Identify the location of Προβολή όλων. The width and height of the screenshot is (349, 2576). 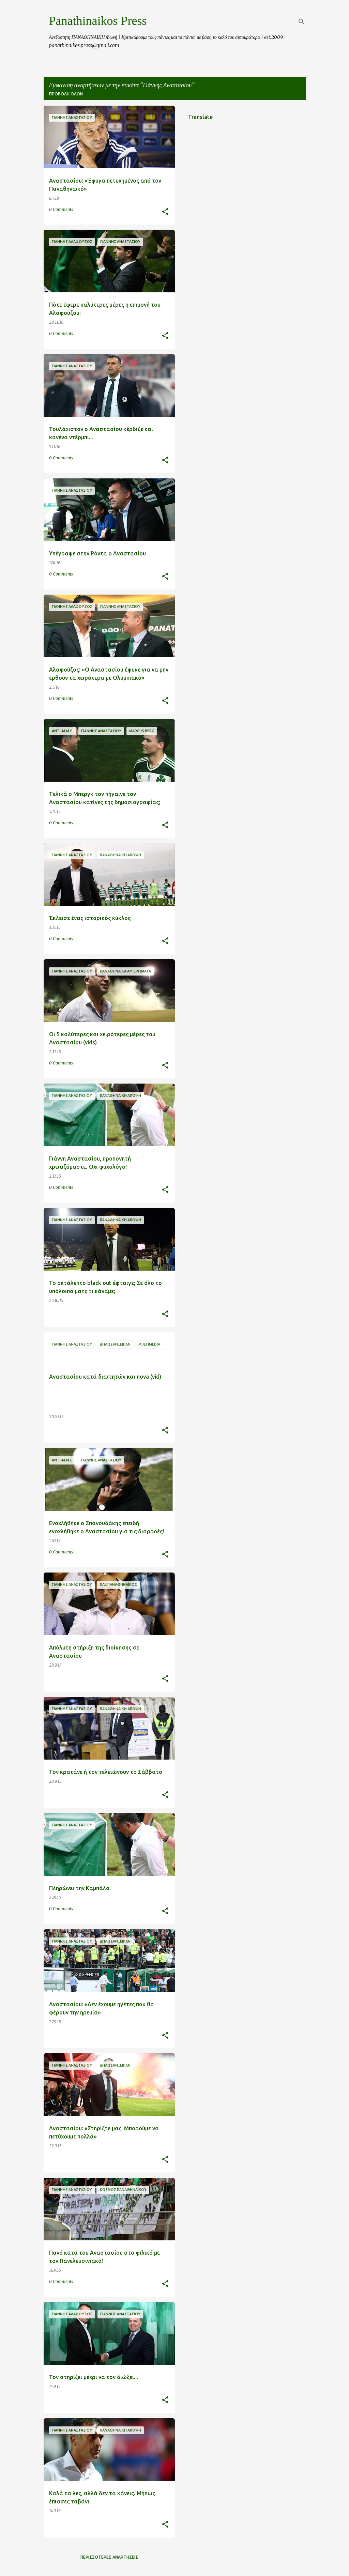
(66, 94).